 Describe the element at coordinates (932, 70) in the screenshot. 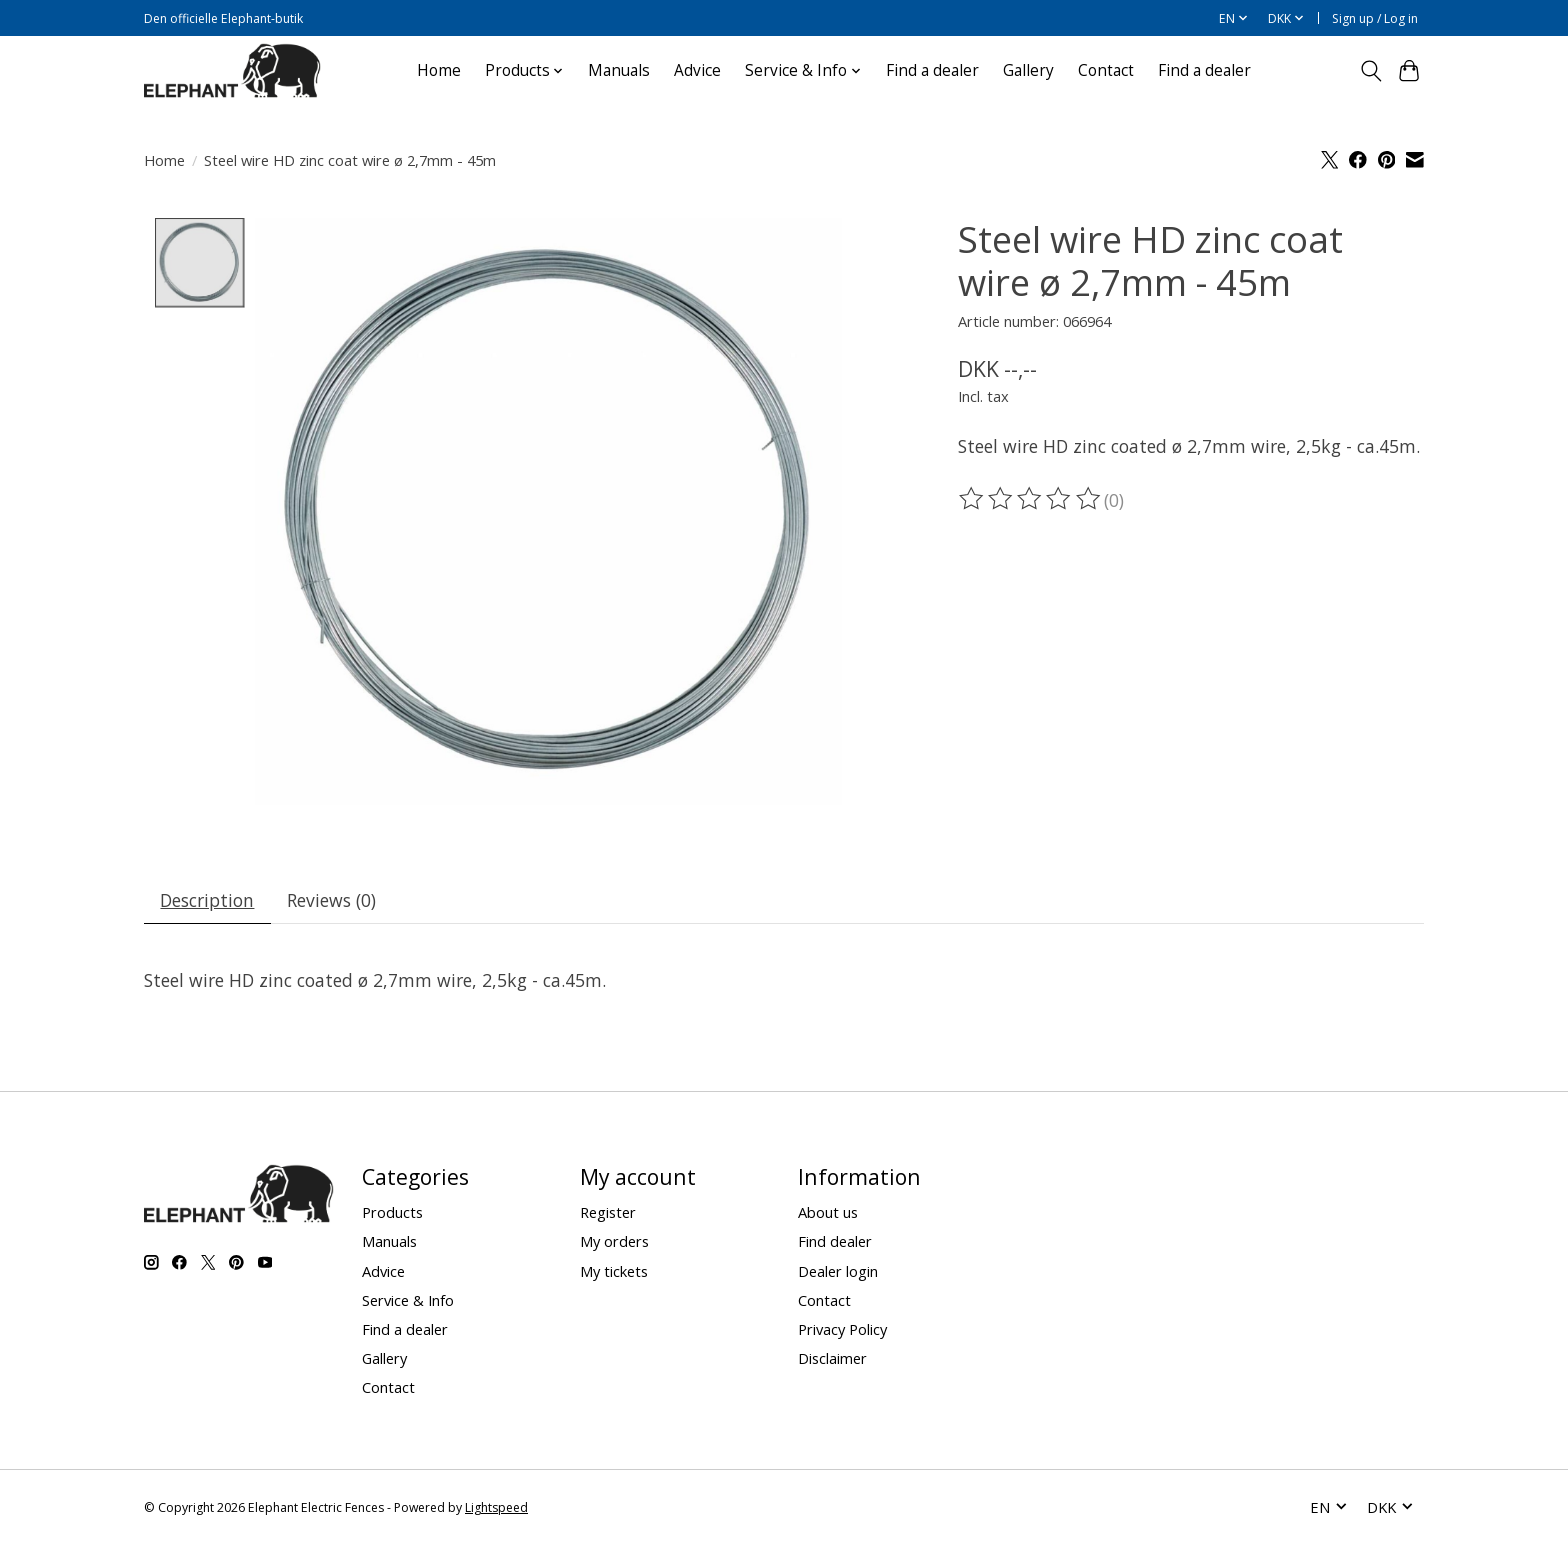

I see `Find a dealer` at that location.